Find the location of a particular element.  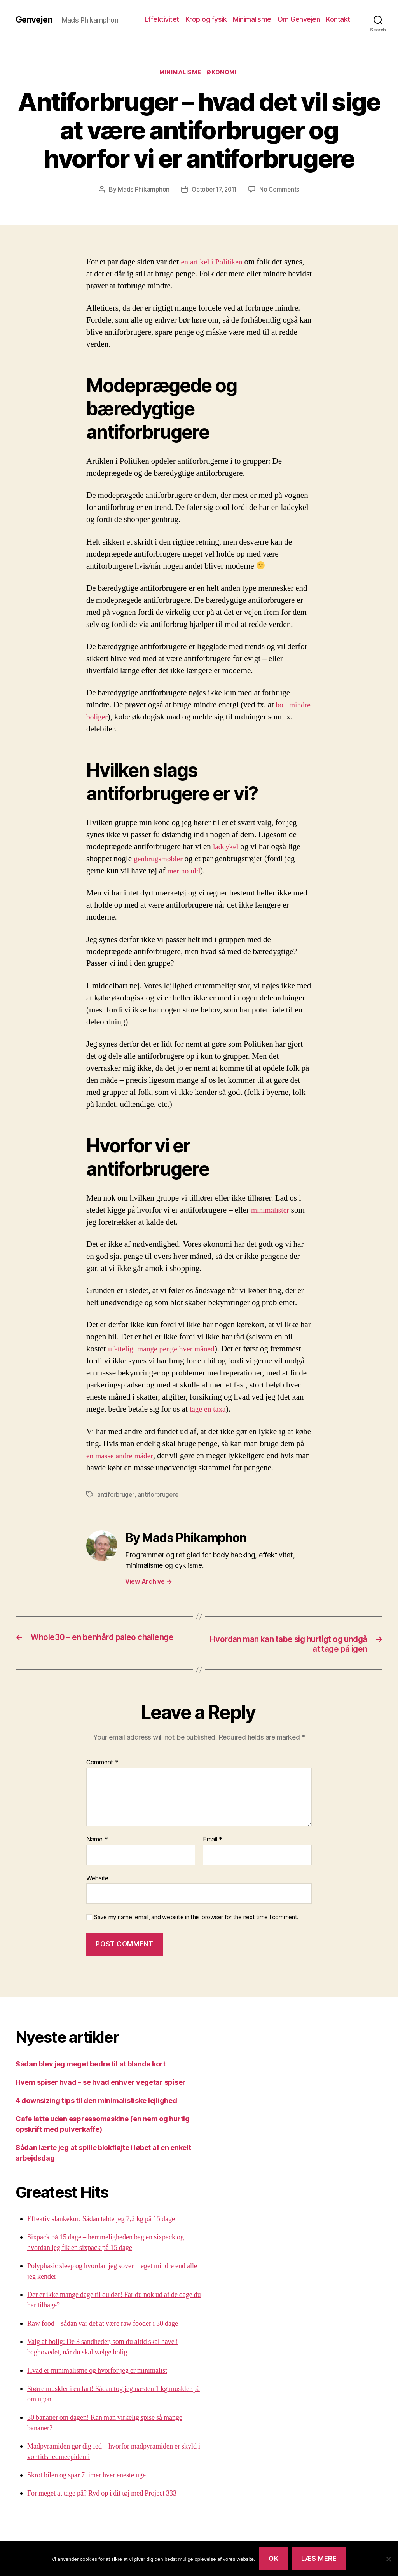

Minimalisme is located at coordinates (252, 19).